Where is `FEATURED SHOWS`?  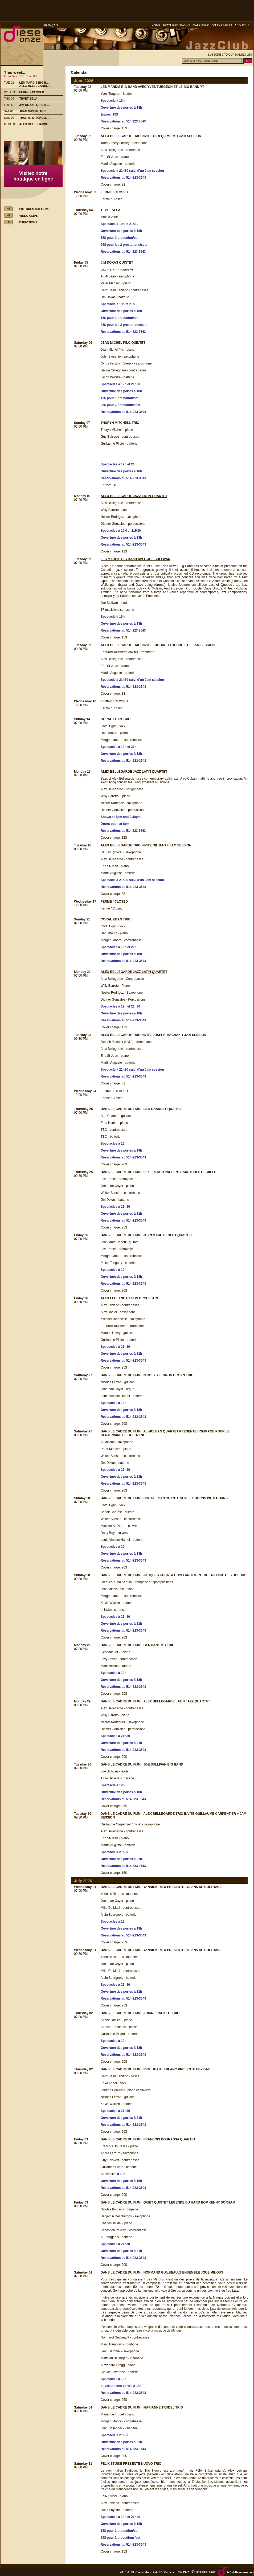 FEATURED SHOWS is located at coordinates (176, 25).